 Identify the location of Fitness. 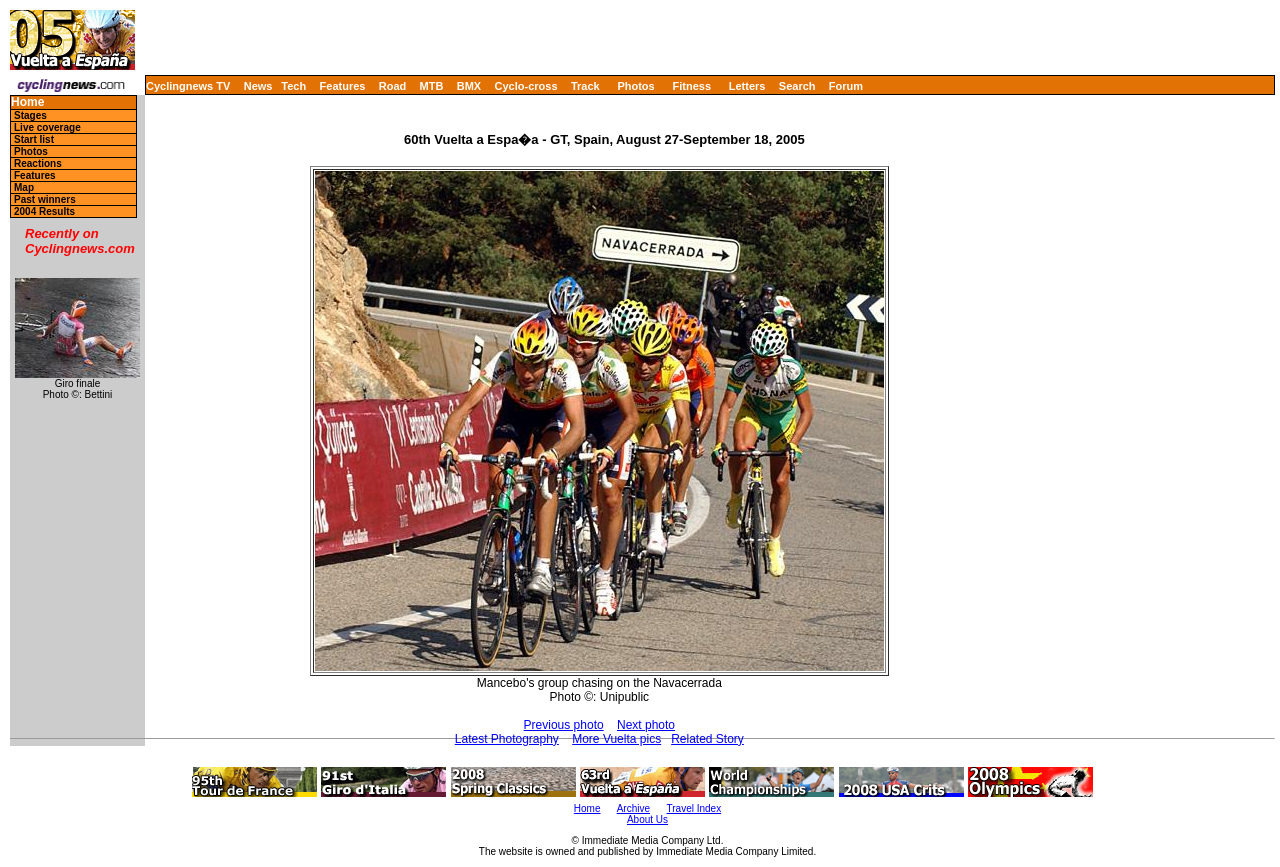
(691, 86).